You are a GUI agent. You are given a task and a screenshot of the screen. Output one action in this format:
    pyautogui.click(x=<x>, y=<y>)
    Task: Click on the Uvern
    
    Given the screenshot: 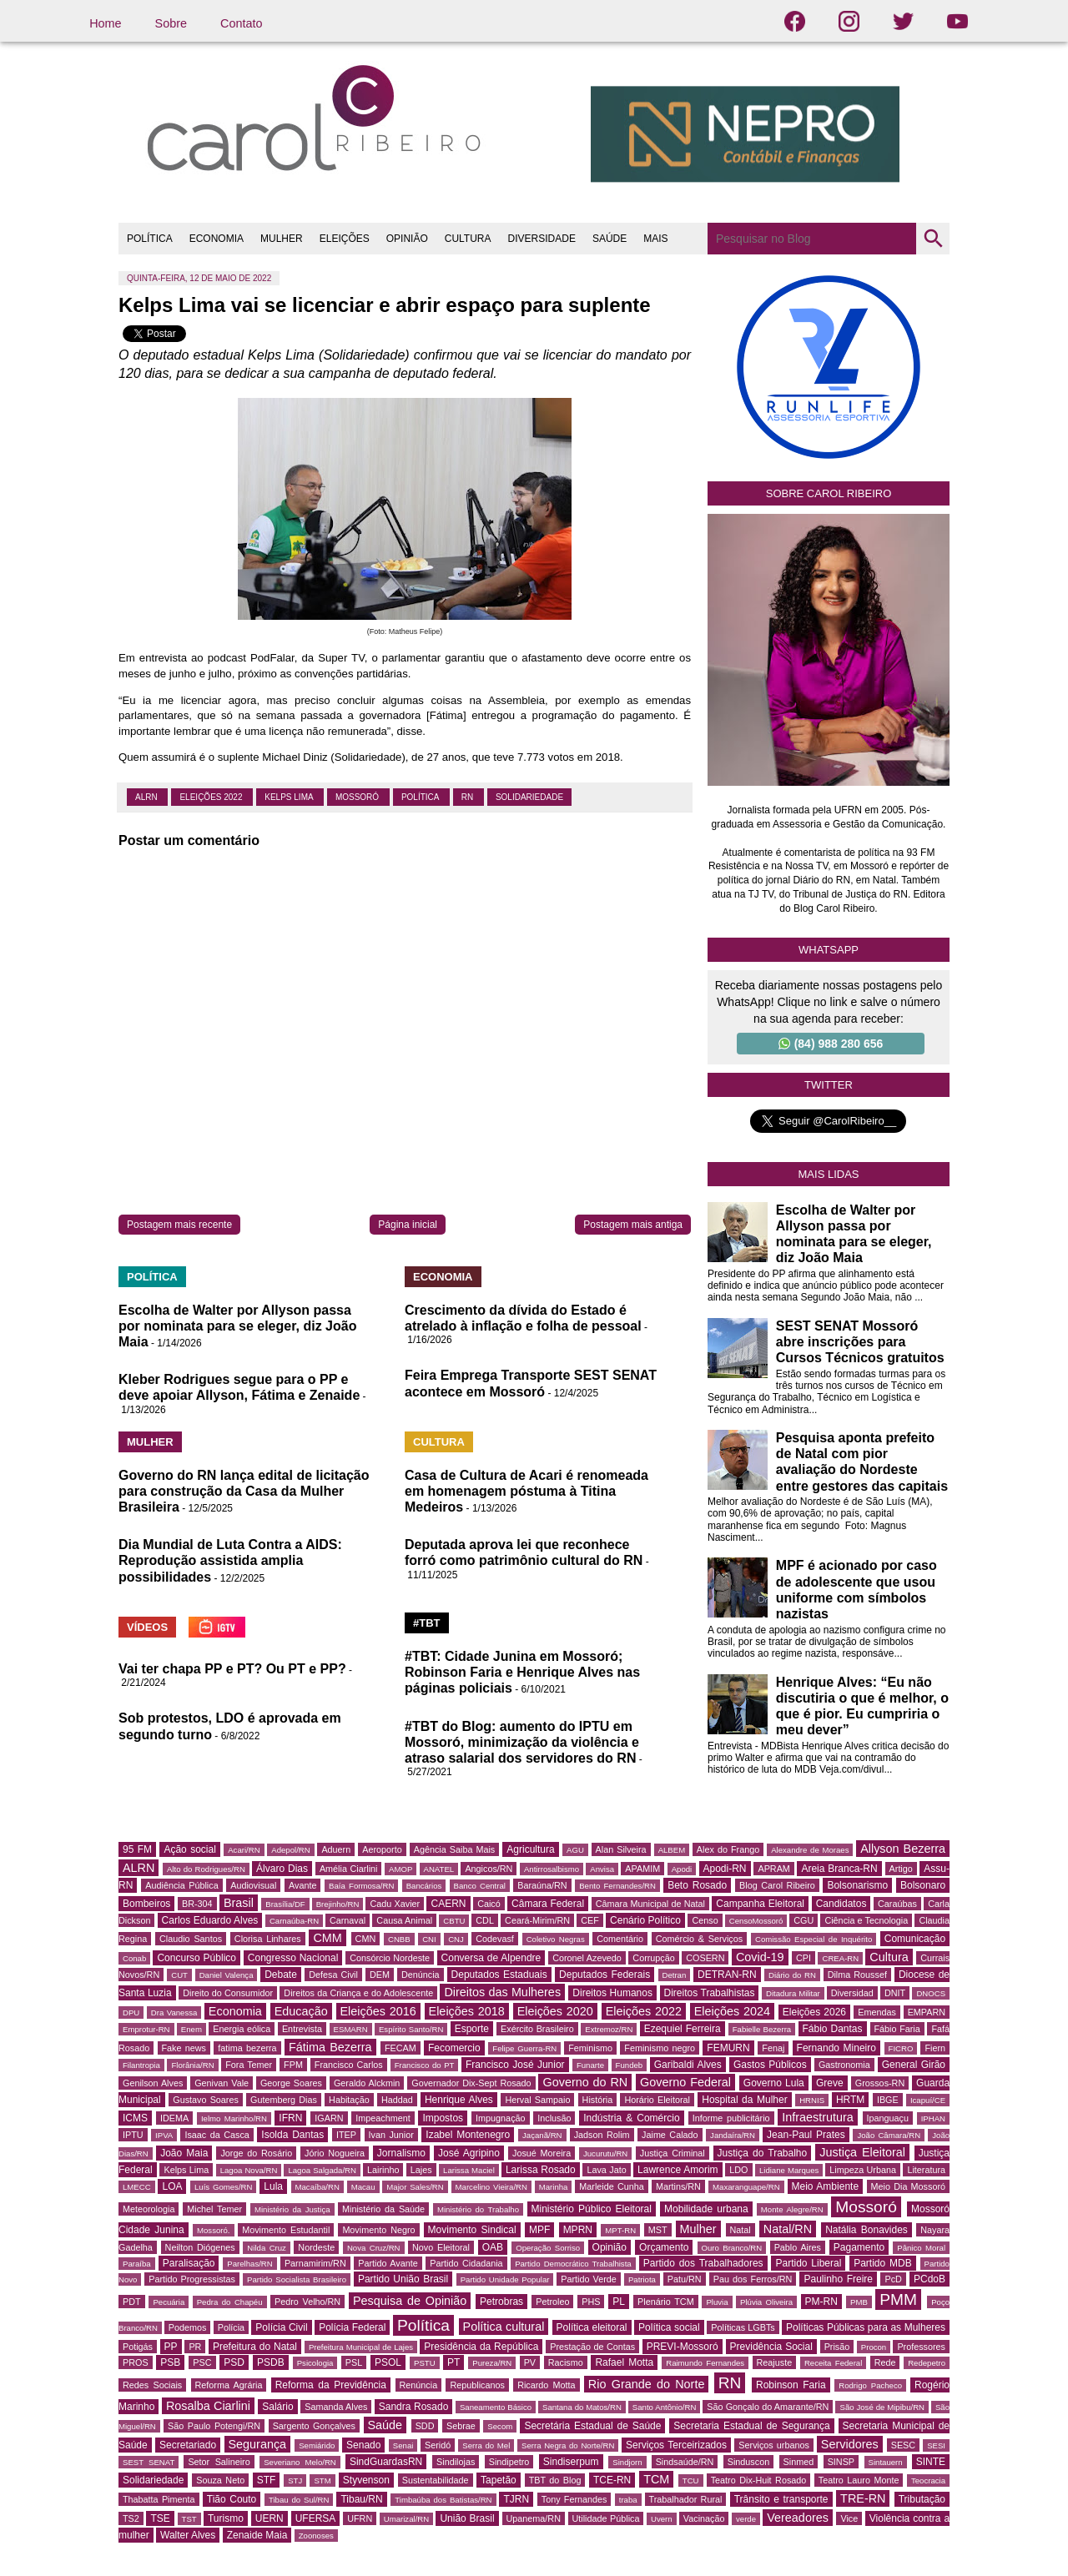 What is the action you would take?
    pyautogui.click(x=662, y=2518)
    